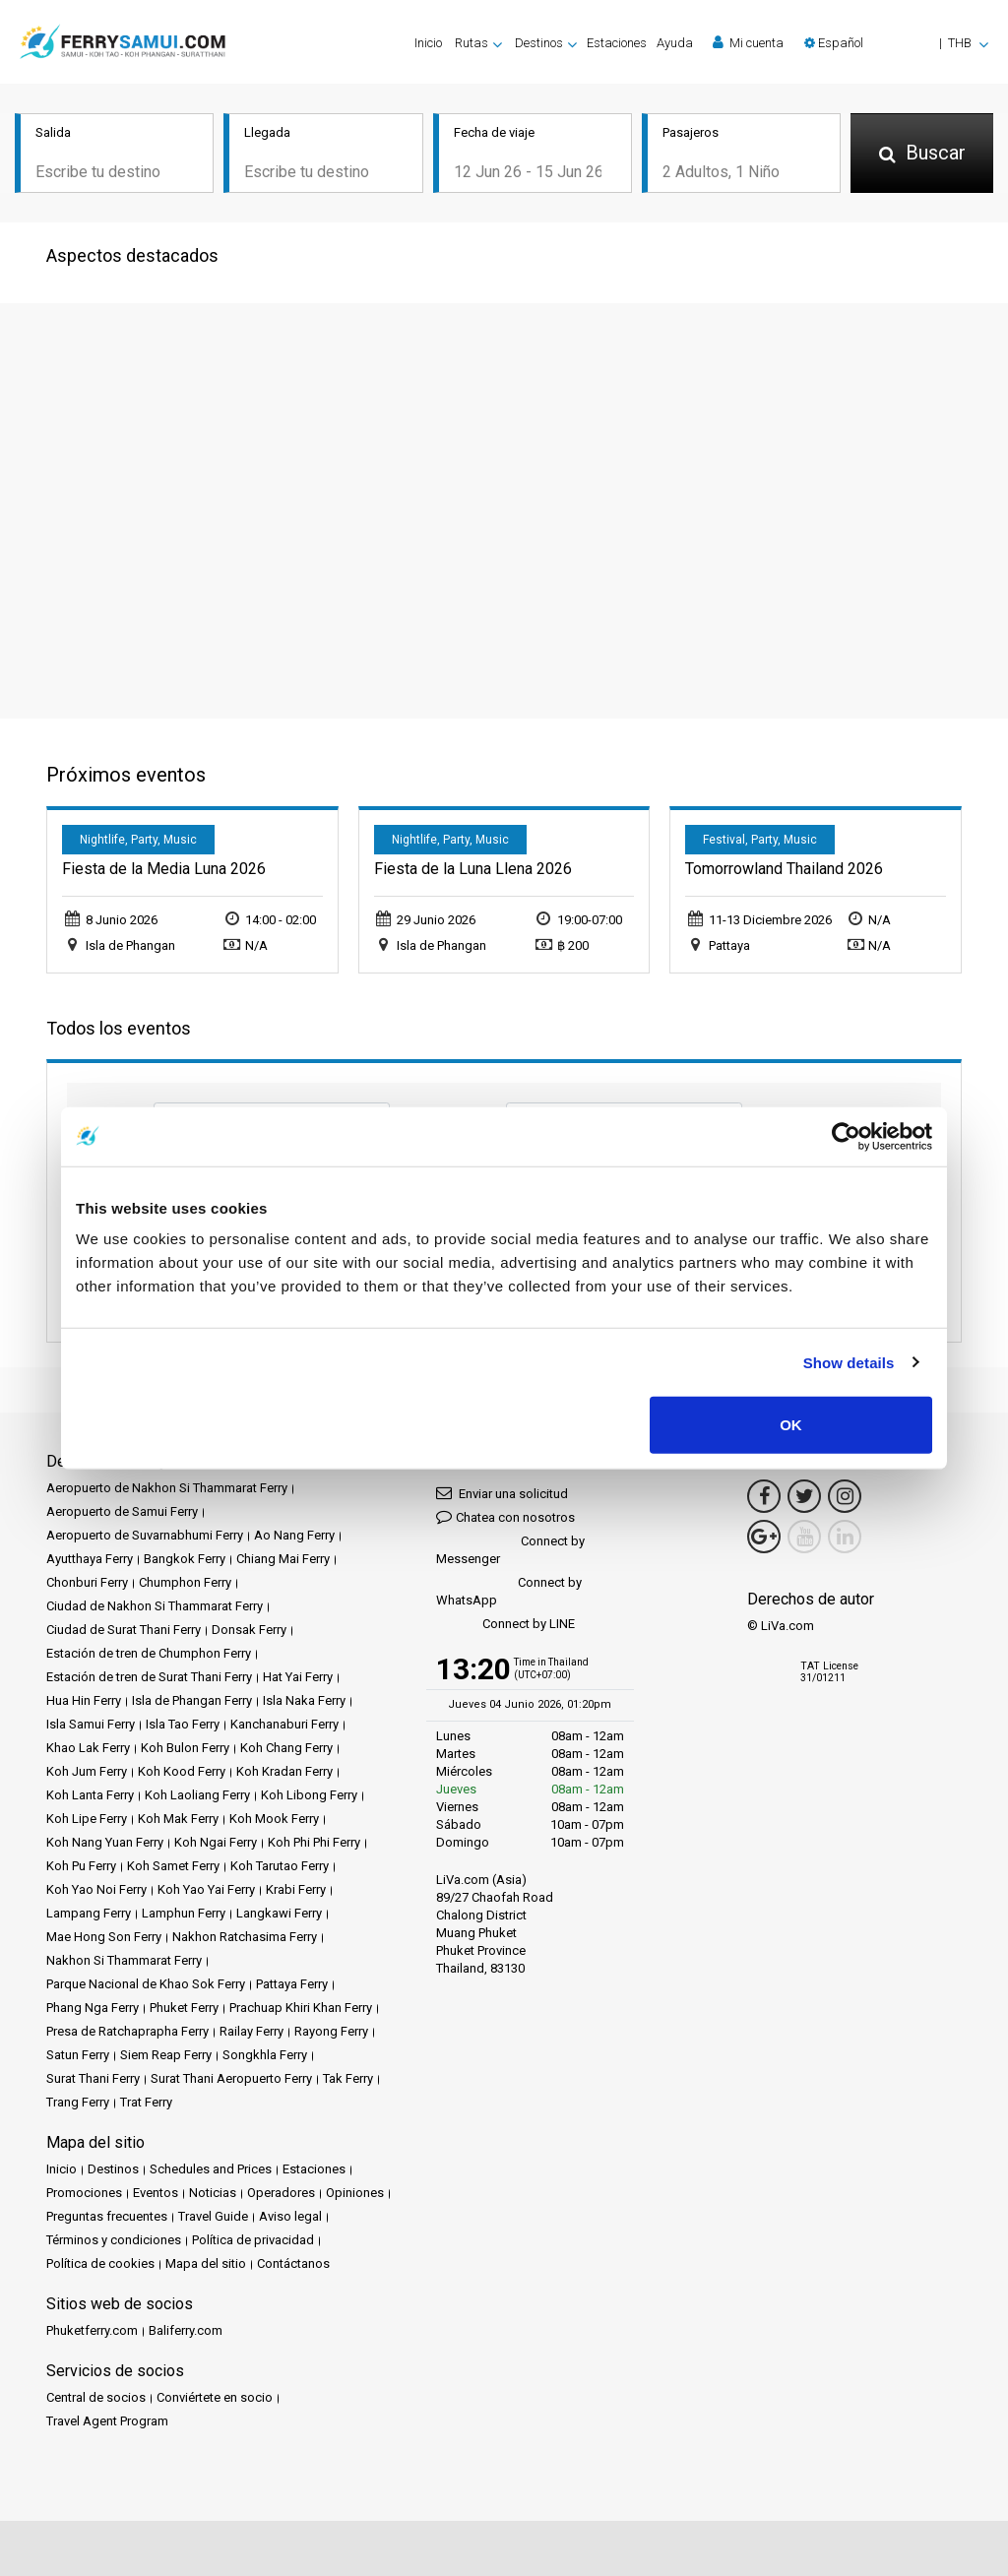 The height and width of the screenshot is (2576, 1008). Describe the element at coordinates (93, 2076) in the screenshot. I see `Surat Thani Ferry` at that location.